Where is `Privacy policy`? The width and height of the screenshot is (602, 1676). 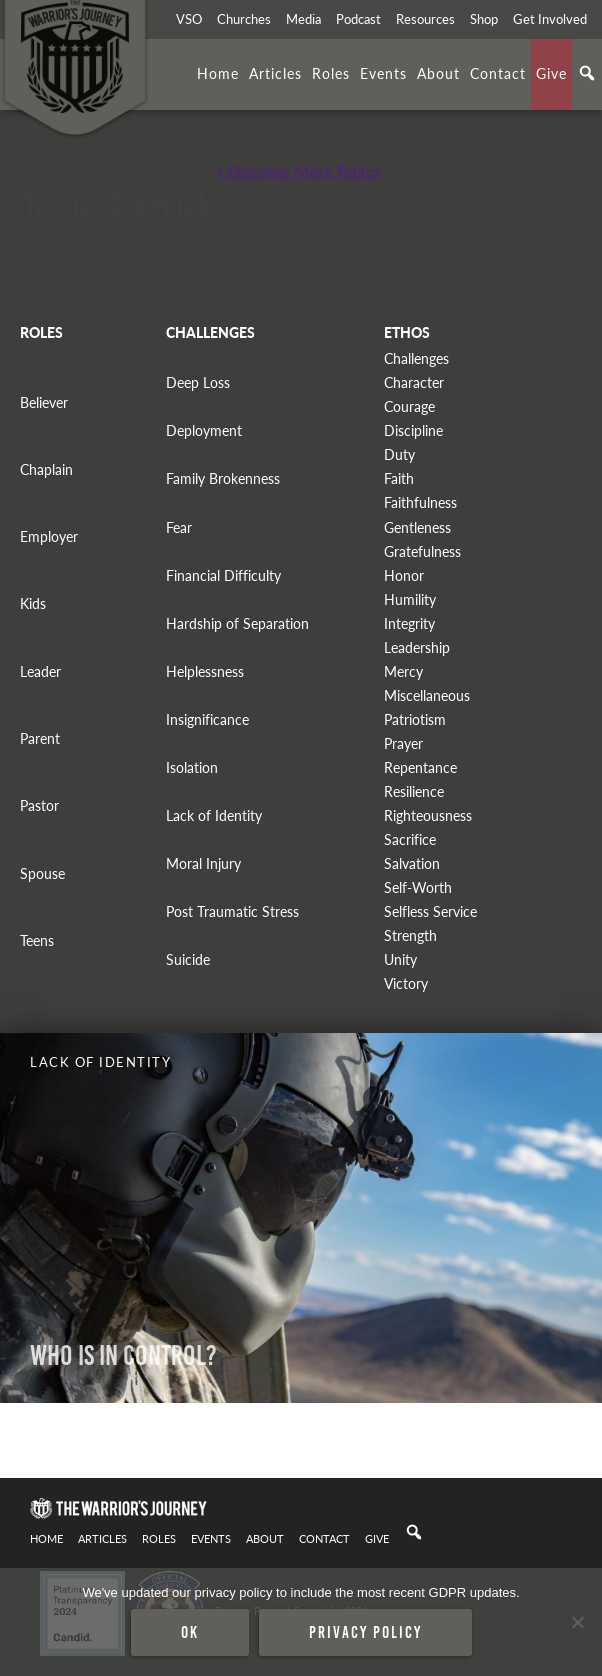 Privacy policy is located at coordinates (365, 1632).